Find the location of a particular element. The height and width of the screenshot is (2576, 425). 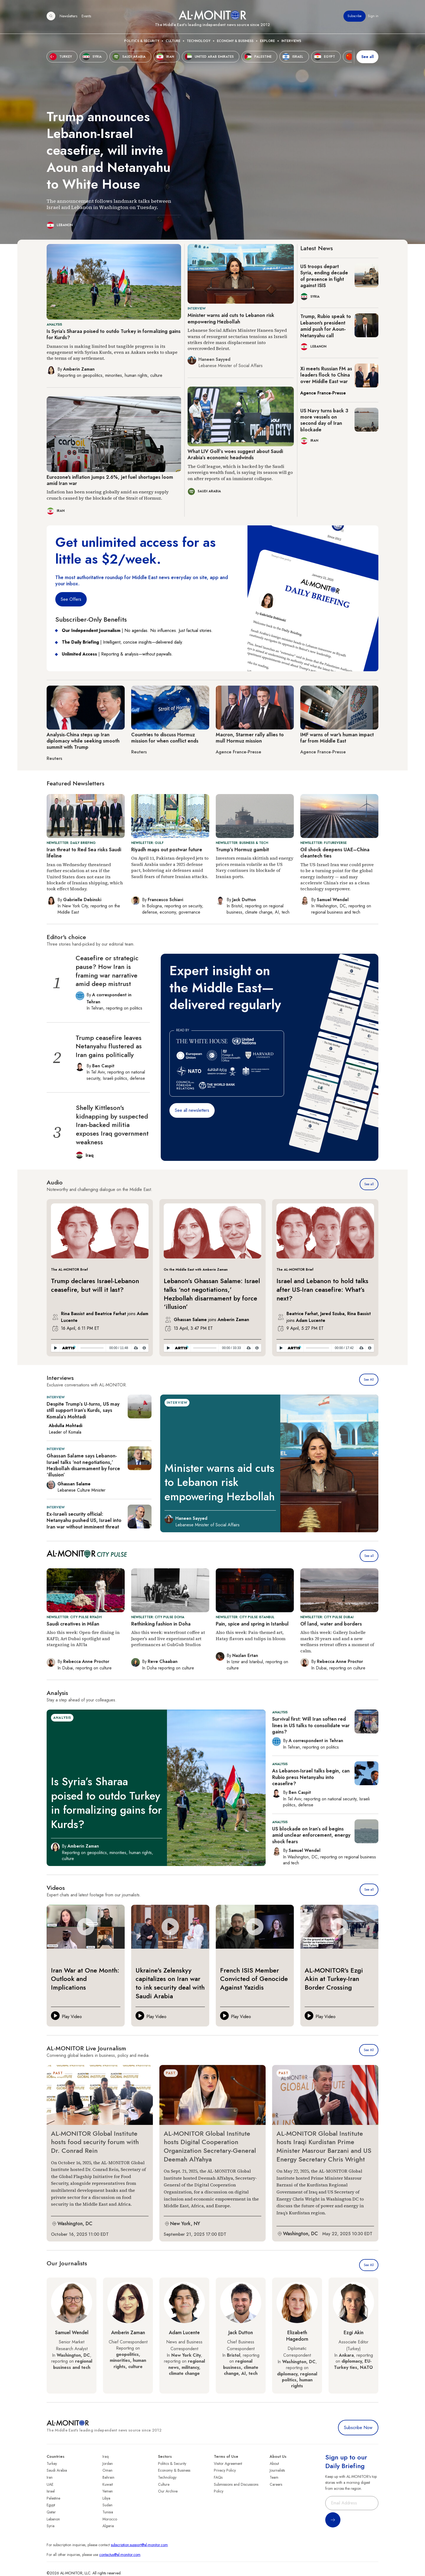

Sign in is located at coordinates (373, 16).